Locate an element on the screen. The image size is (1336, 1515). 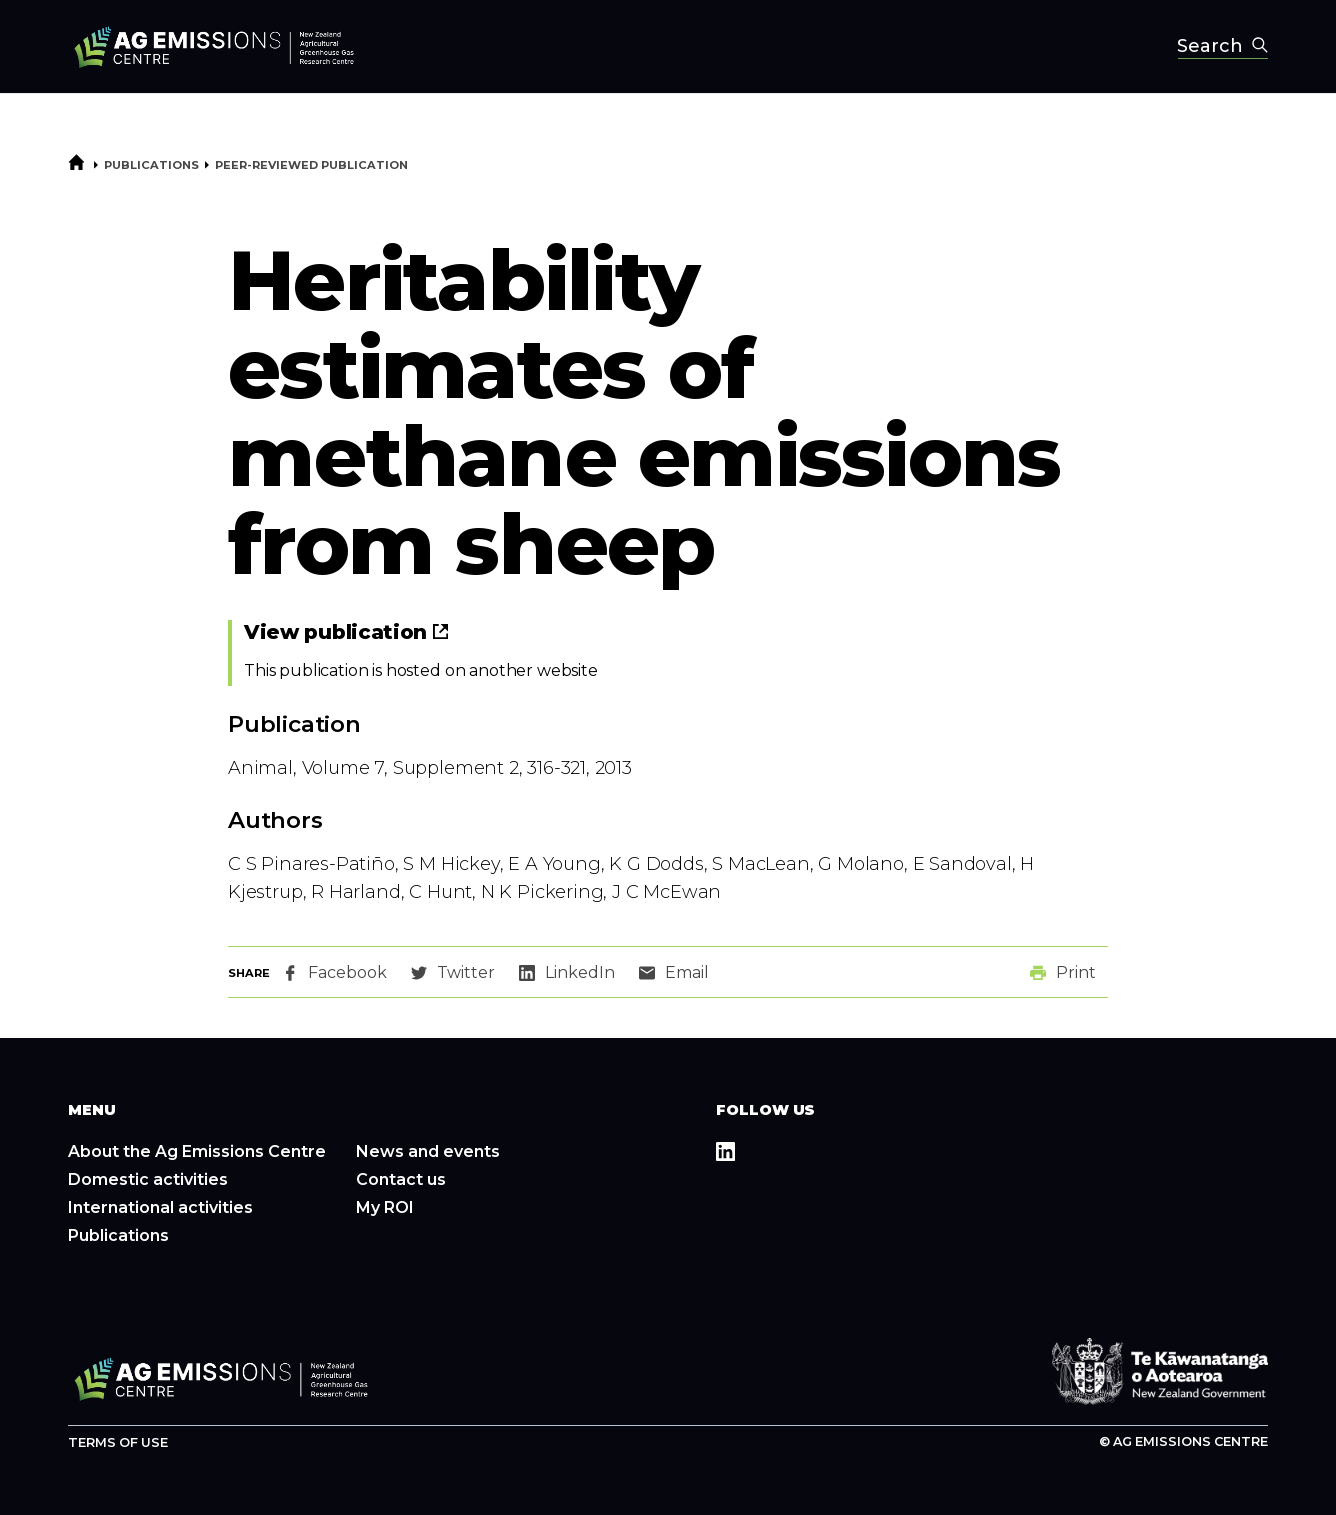
News and events is located at coordinates (428, 1151).